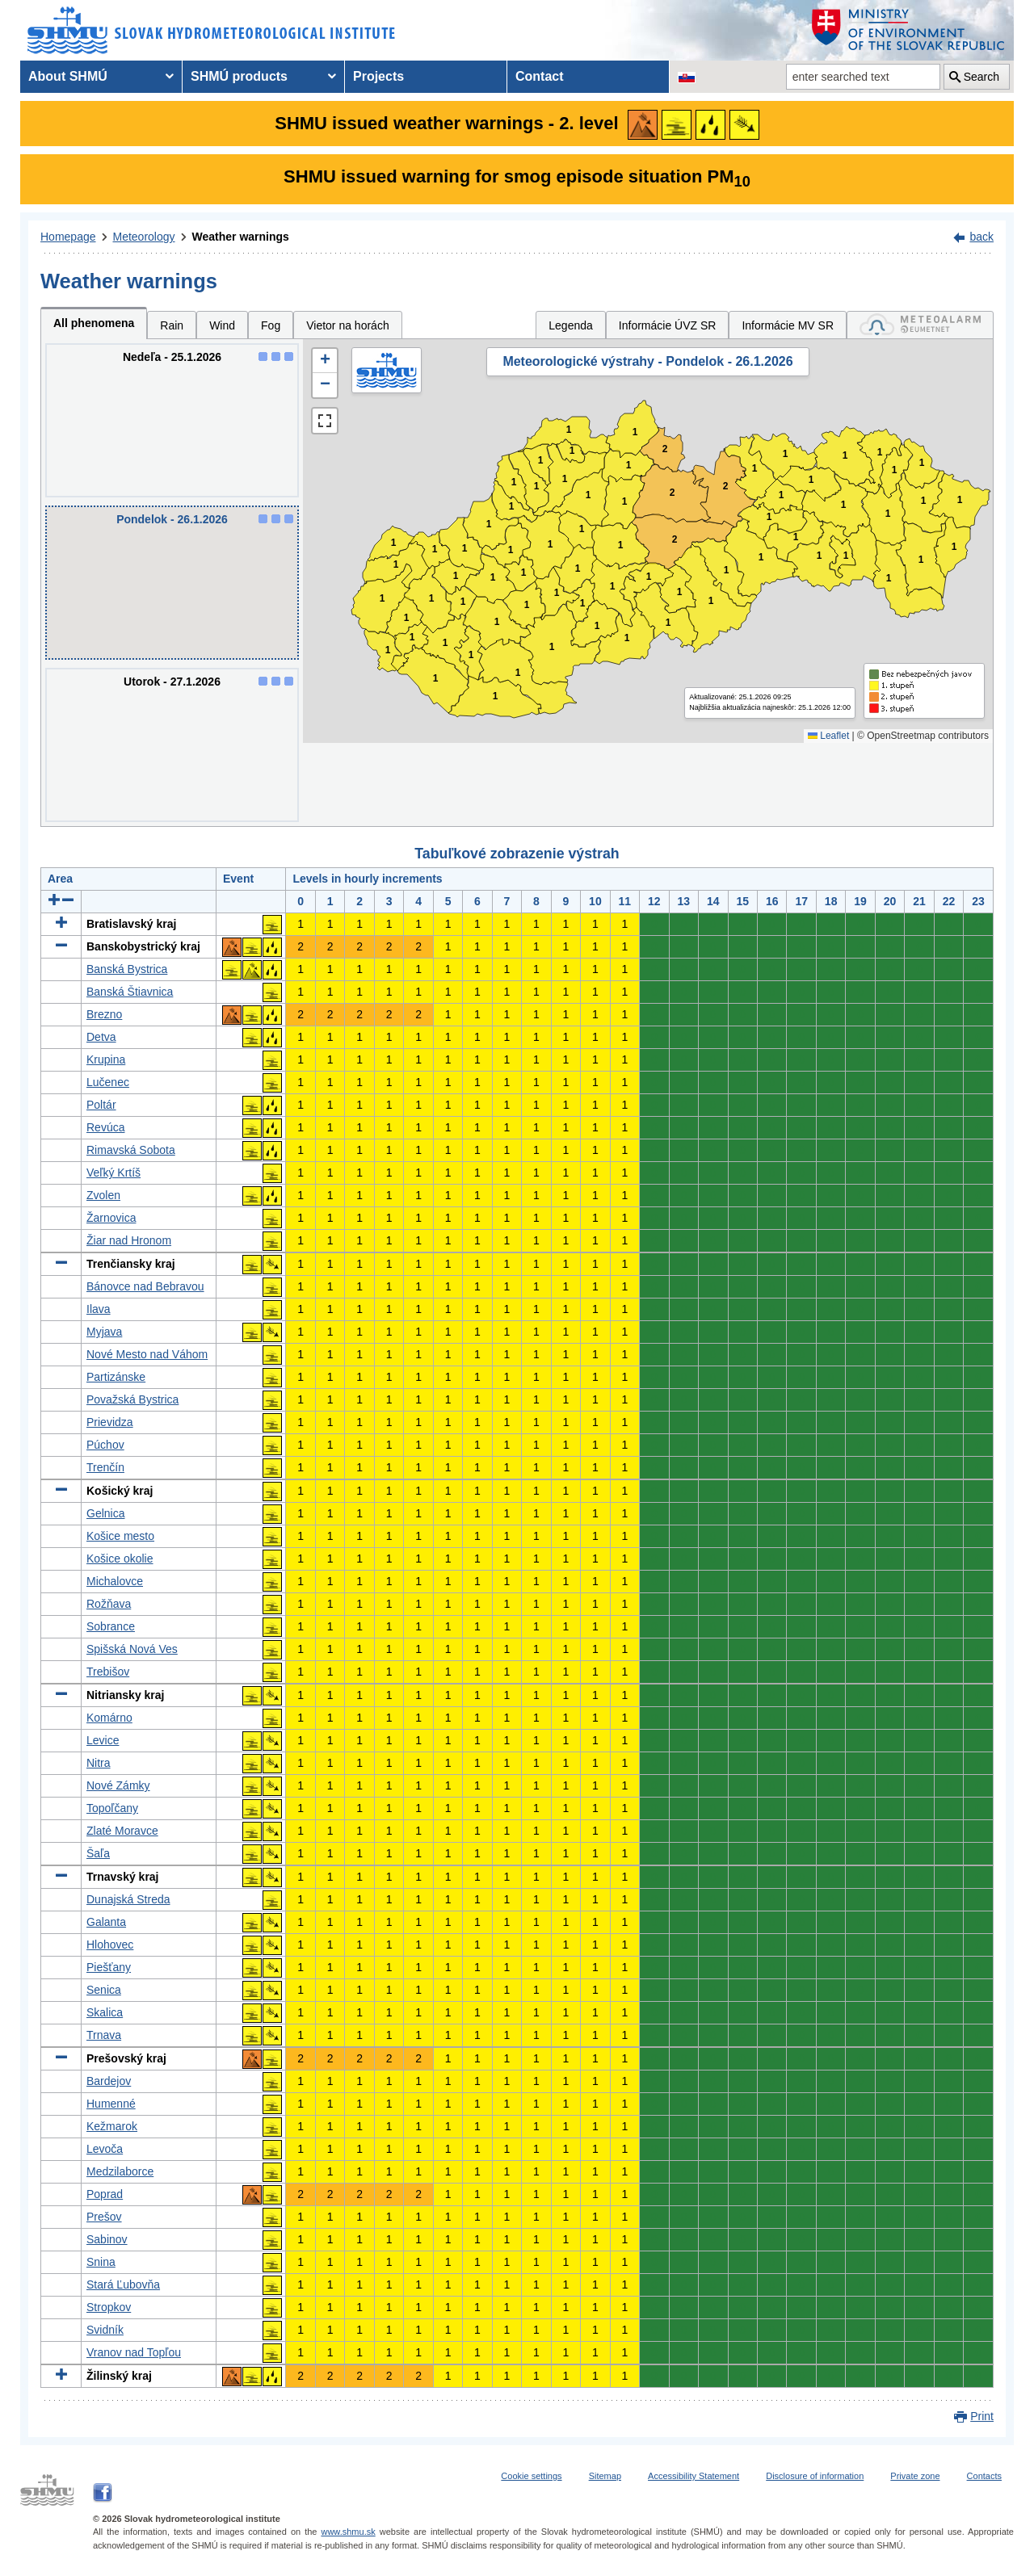 The image size is (1034, 2576). I want to click on Stará Ľubovňa, so click(123, 2284).